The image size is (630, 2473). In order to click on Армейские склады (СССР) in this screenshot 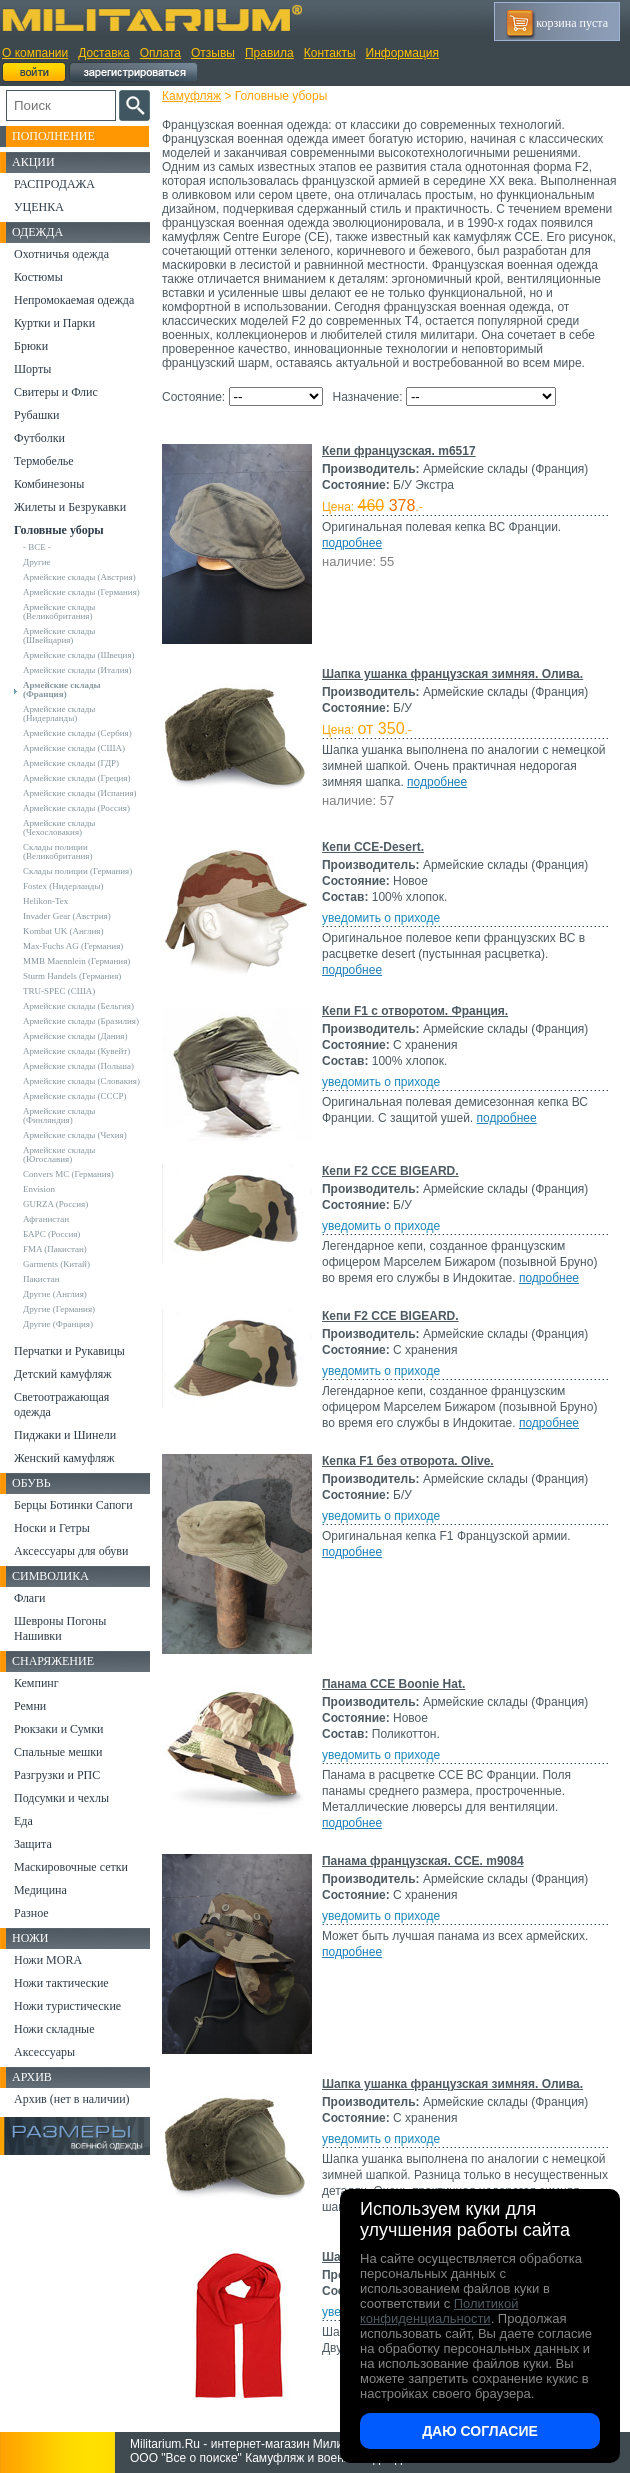, I will do `click(75, 1096)`.